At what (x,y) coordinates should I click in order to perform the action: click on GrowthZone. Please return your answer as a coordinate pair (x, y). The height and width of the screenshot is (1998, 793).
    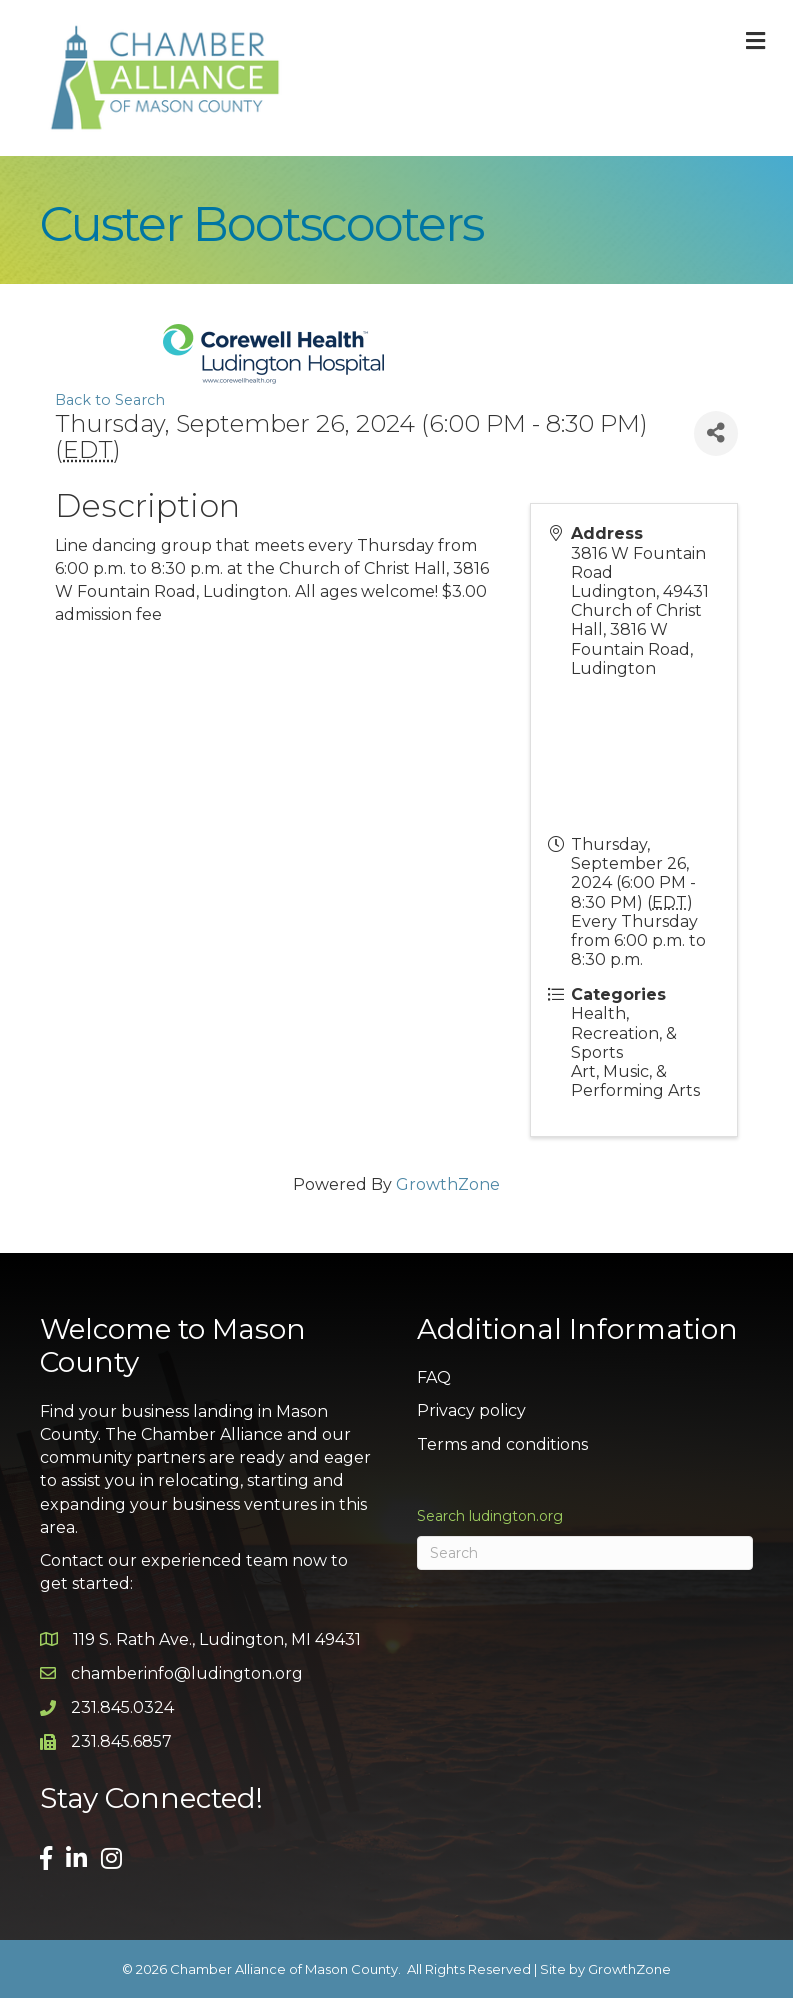
    Looking at the image, I should click on (448, 1184).